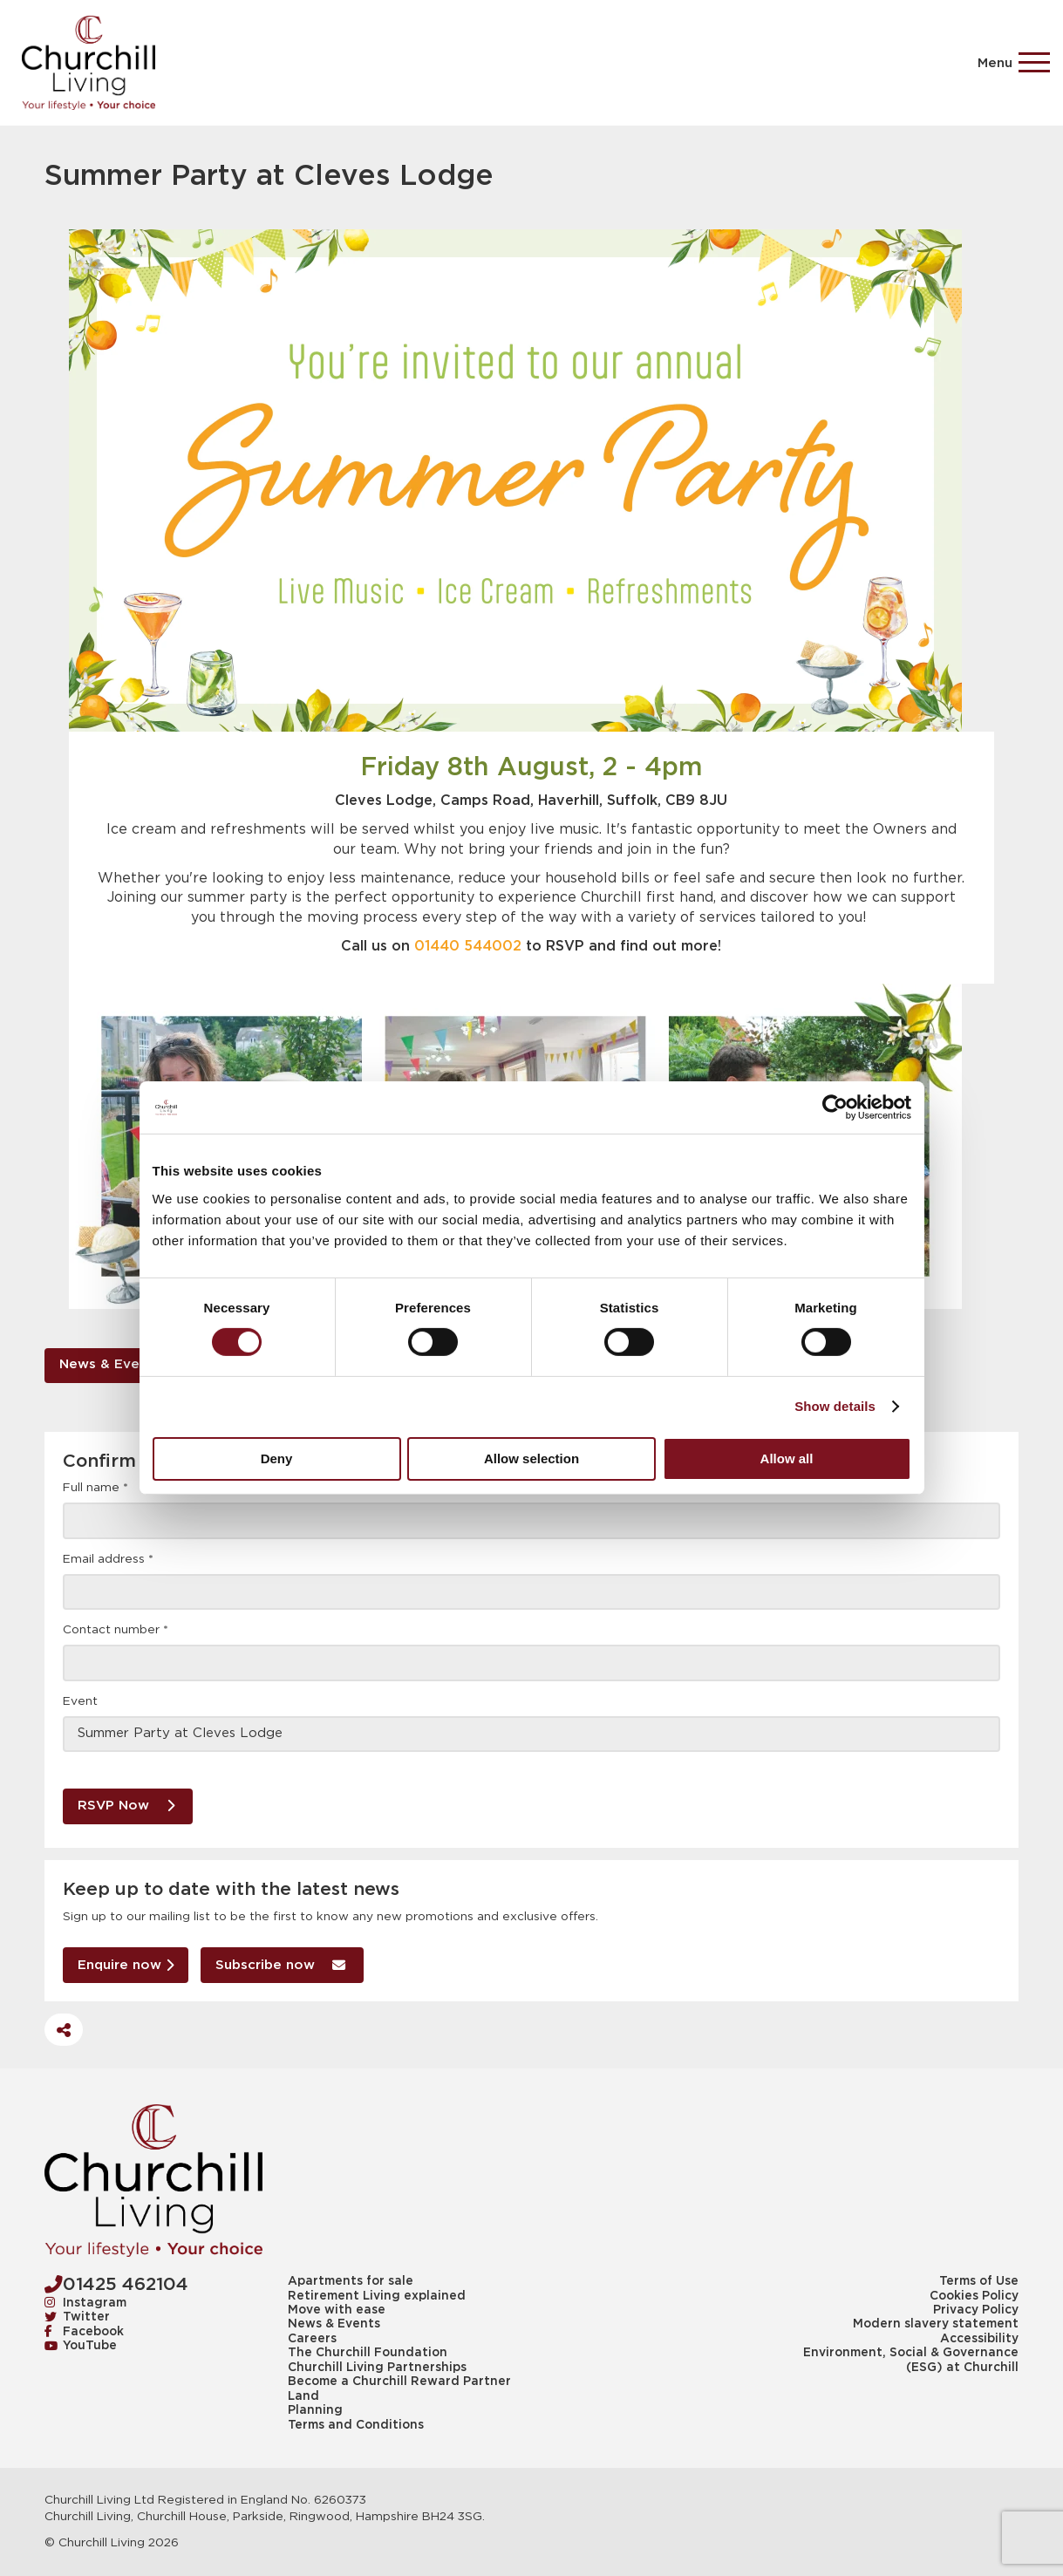  Describe the element at coordinates (974, 2296) in the screenshot. I see `Cookies Policy` at that location.